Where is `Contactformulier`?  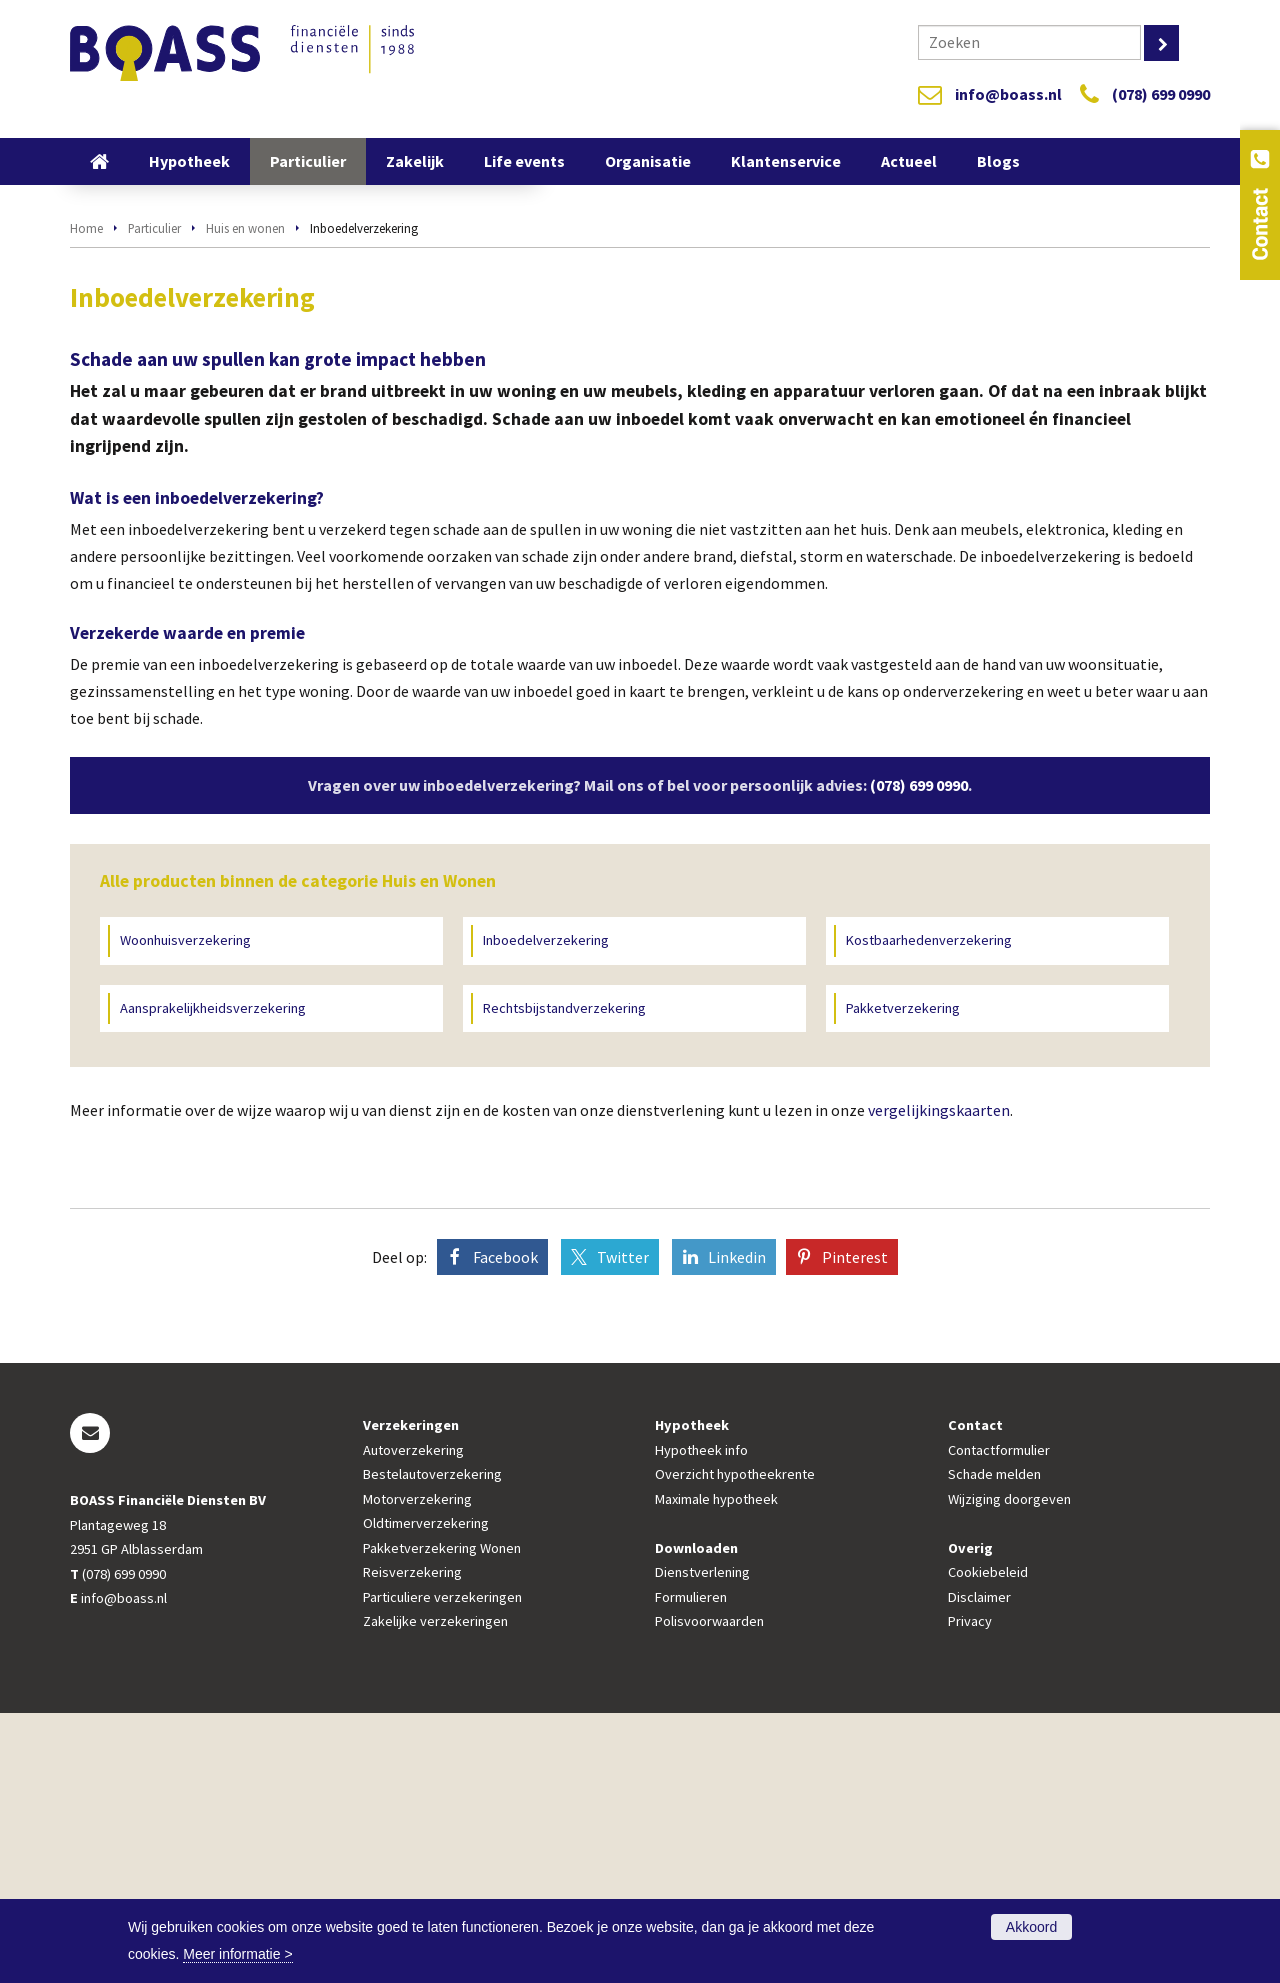 Contactformulier is located at coordinates (999, 1720).